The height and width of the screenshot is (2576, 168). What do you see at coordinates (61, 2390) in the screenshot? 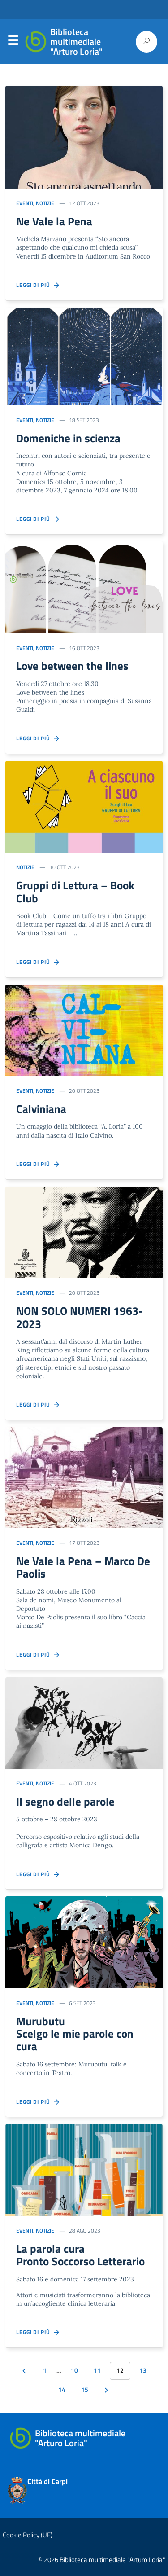
I see `14` at bounding box center [61, 2390].